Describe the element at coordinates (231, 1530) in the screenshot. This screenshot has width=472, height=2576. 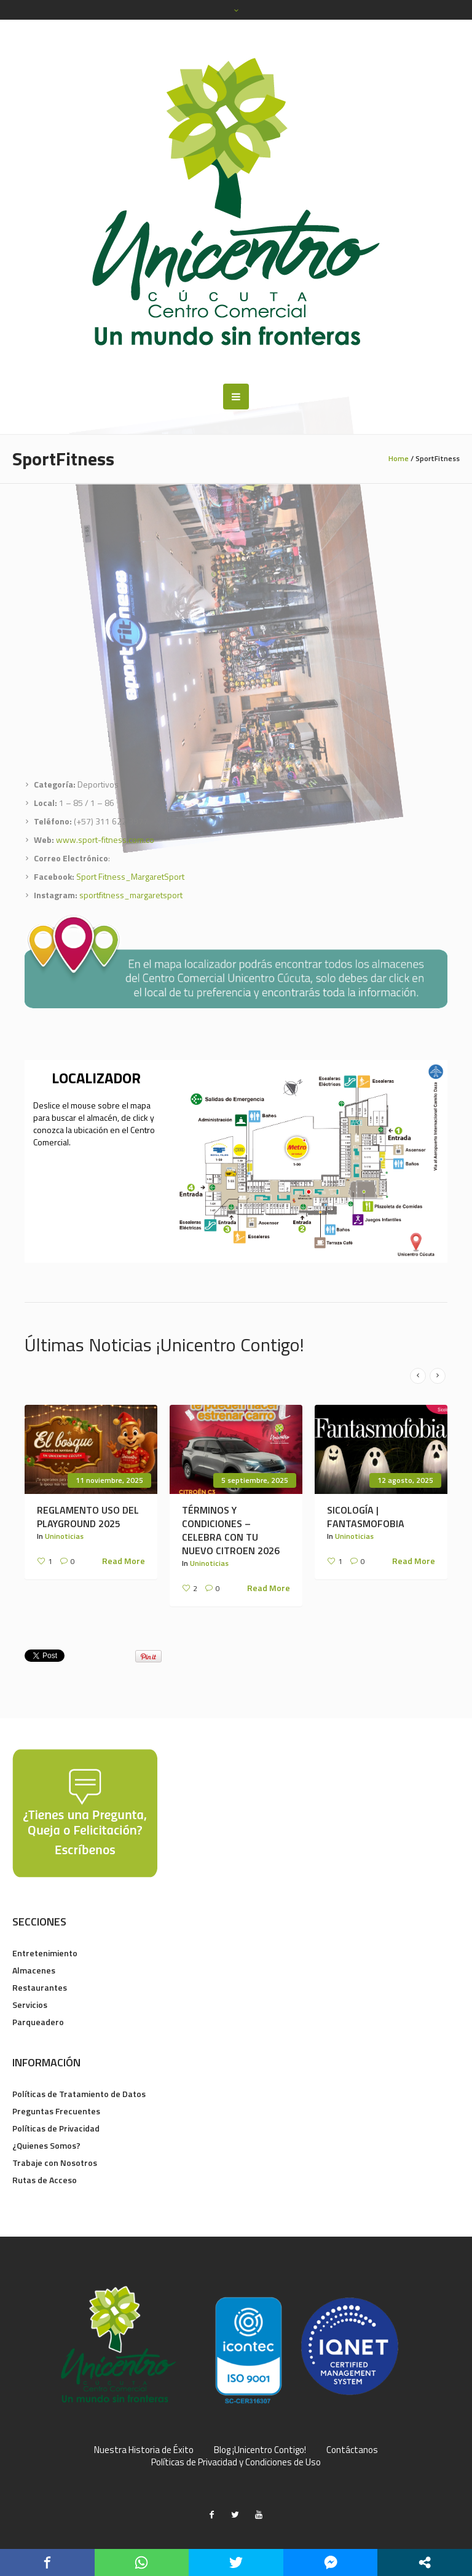
I see `TÉRMINOS Y CONDICIONES – CELEBRA CON TU NUEVO CITROEN 2026` at that location.